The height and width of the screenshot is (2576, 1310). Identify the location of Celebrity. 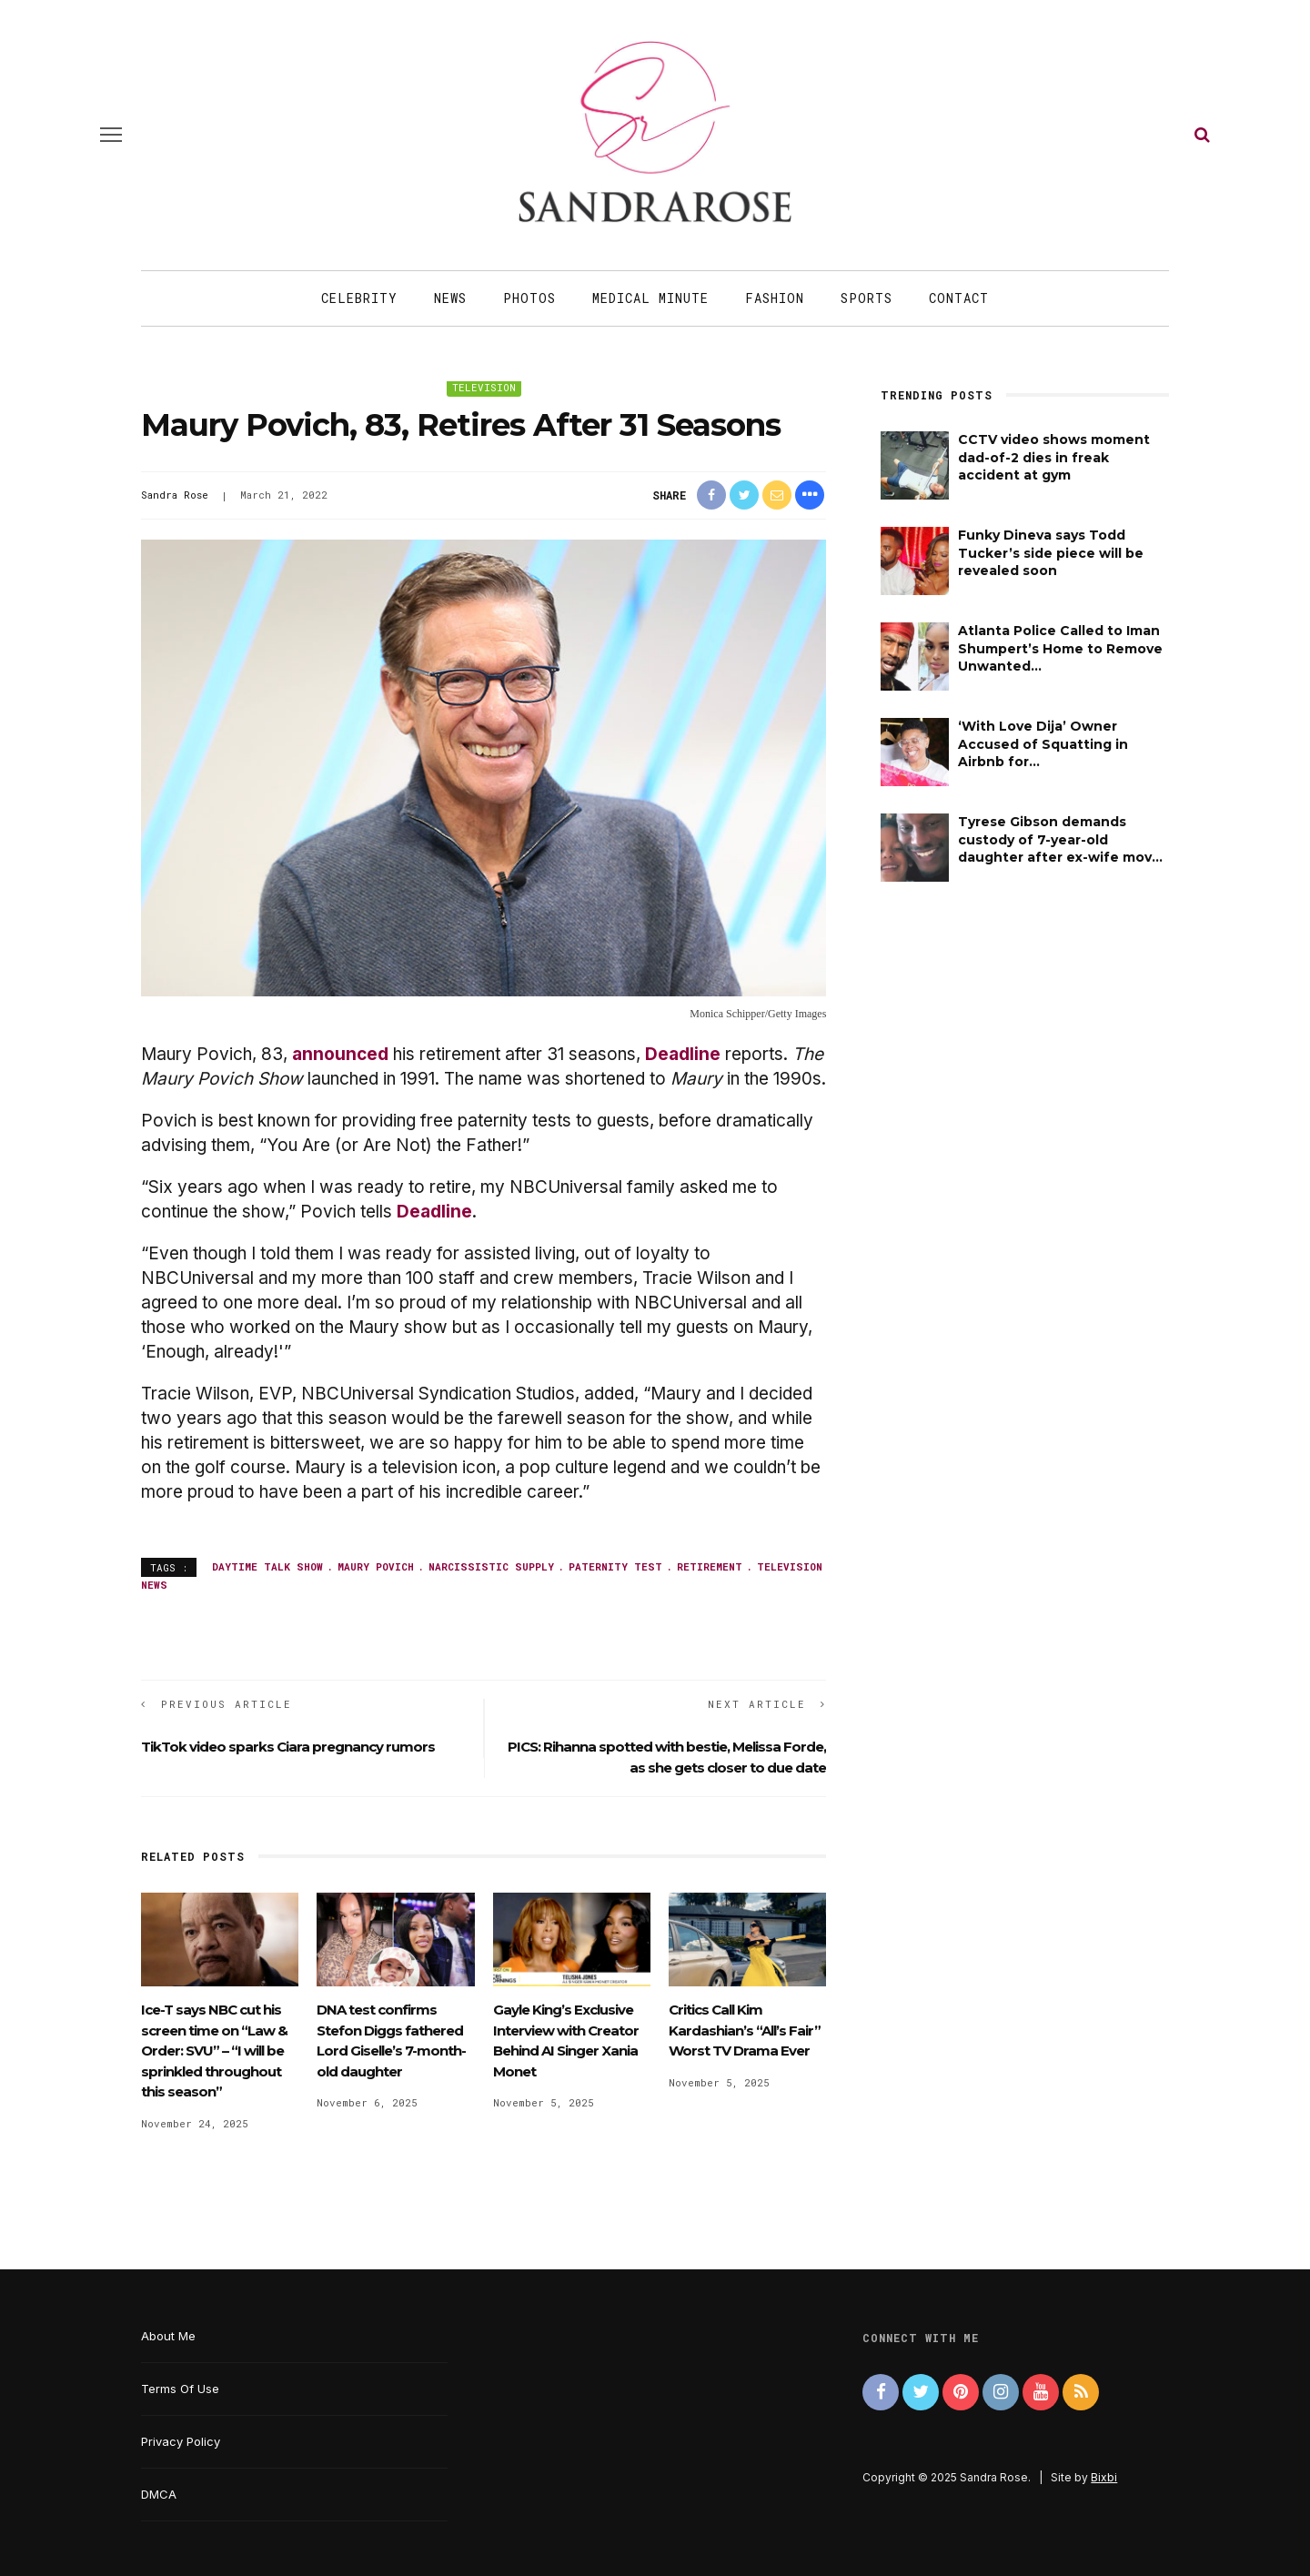
(359, 298).